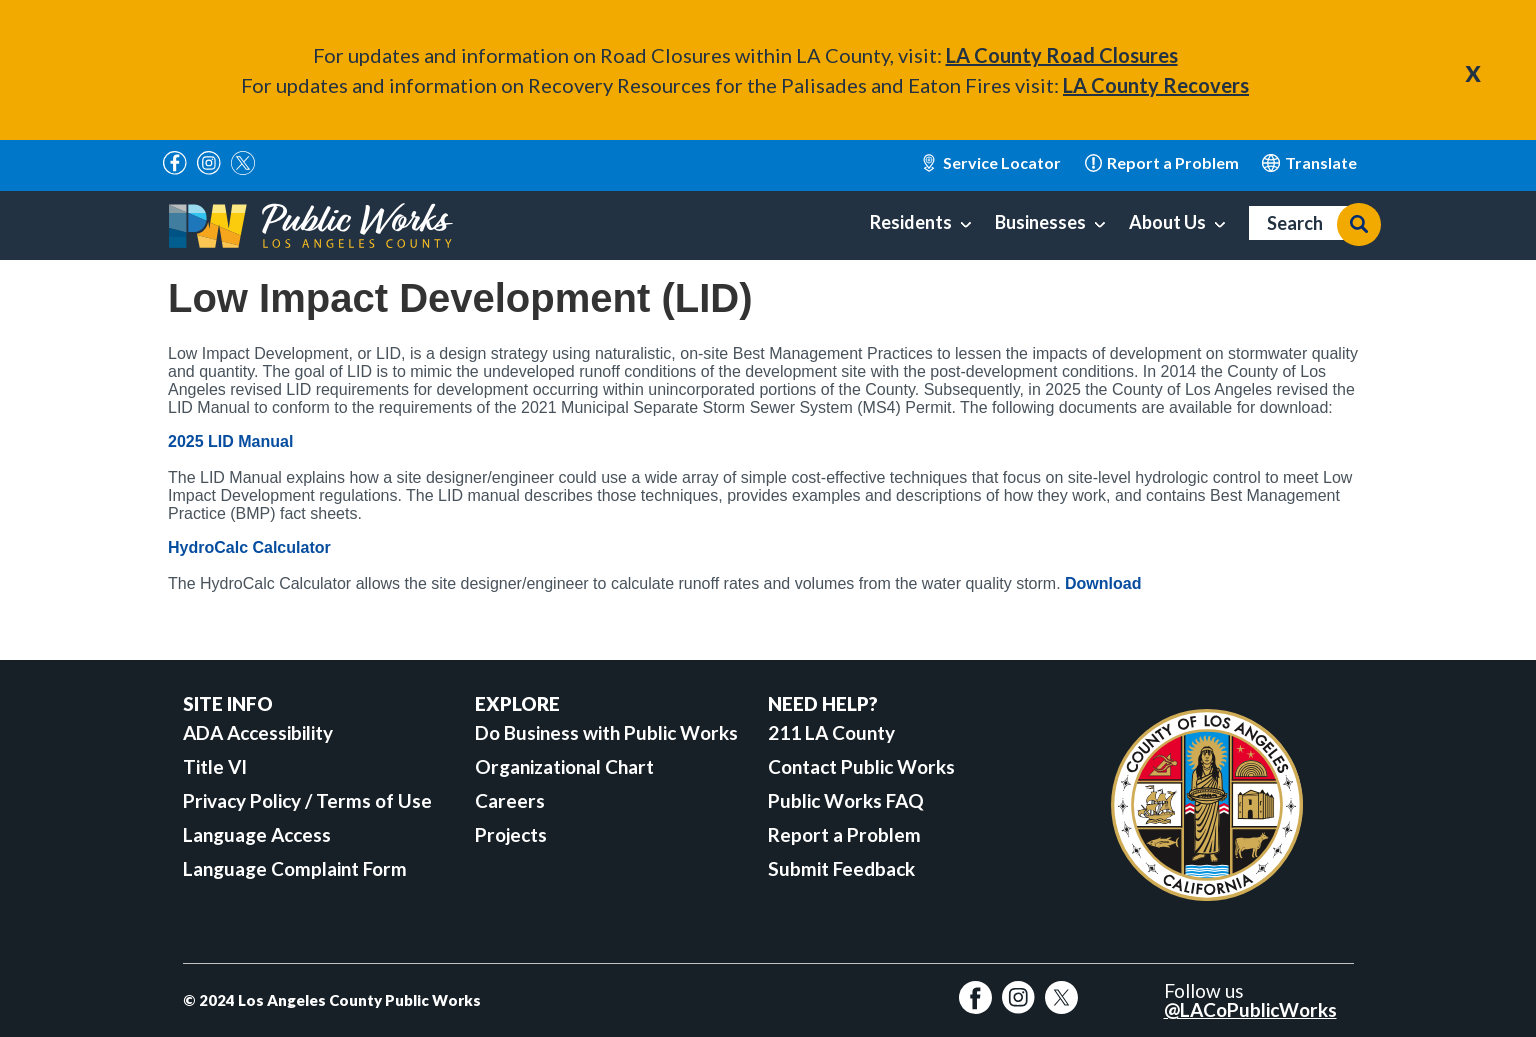  What do you see at coordinates (249, 547) in the screenshot?
I see `HydroCalc Calculator` at bounding box center [249, 547].